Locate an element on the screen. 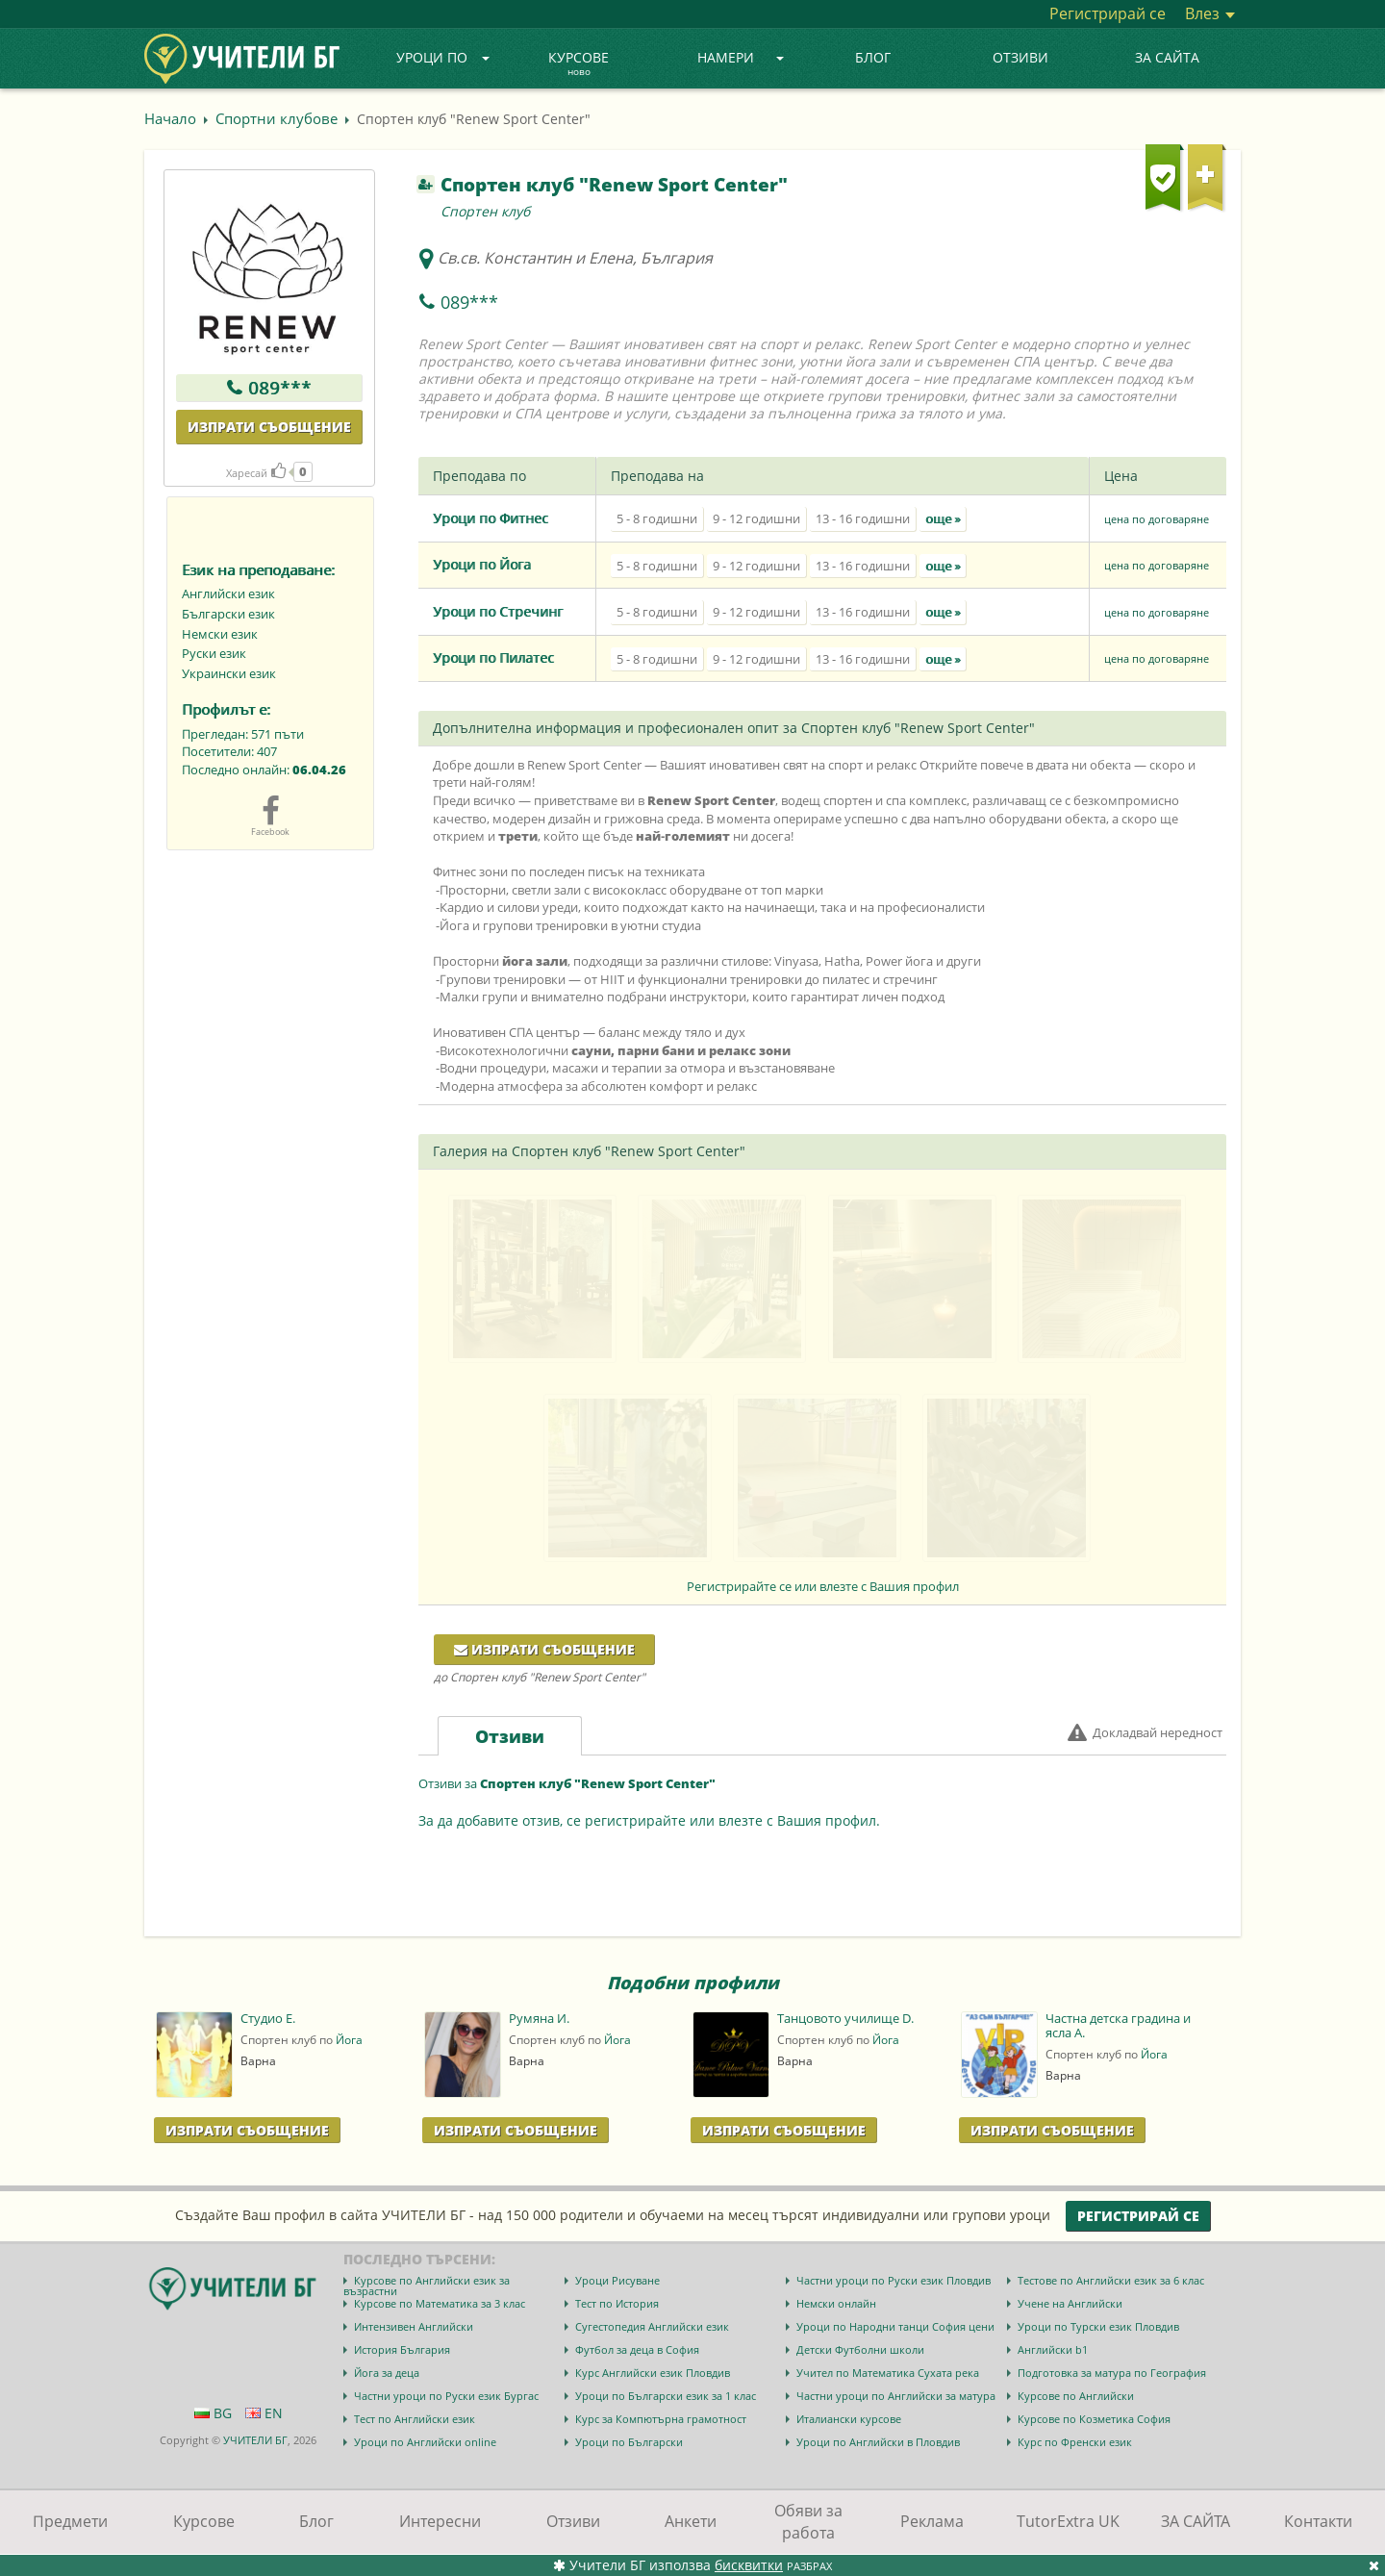 This screenshot has height=2576, width=1385. Сугестопедия Английски език is located at coordinates (652, 2326).